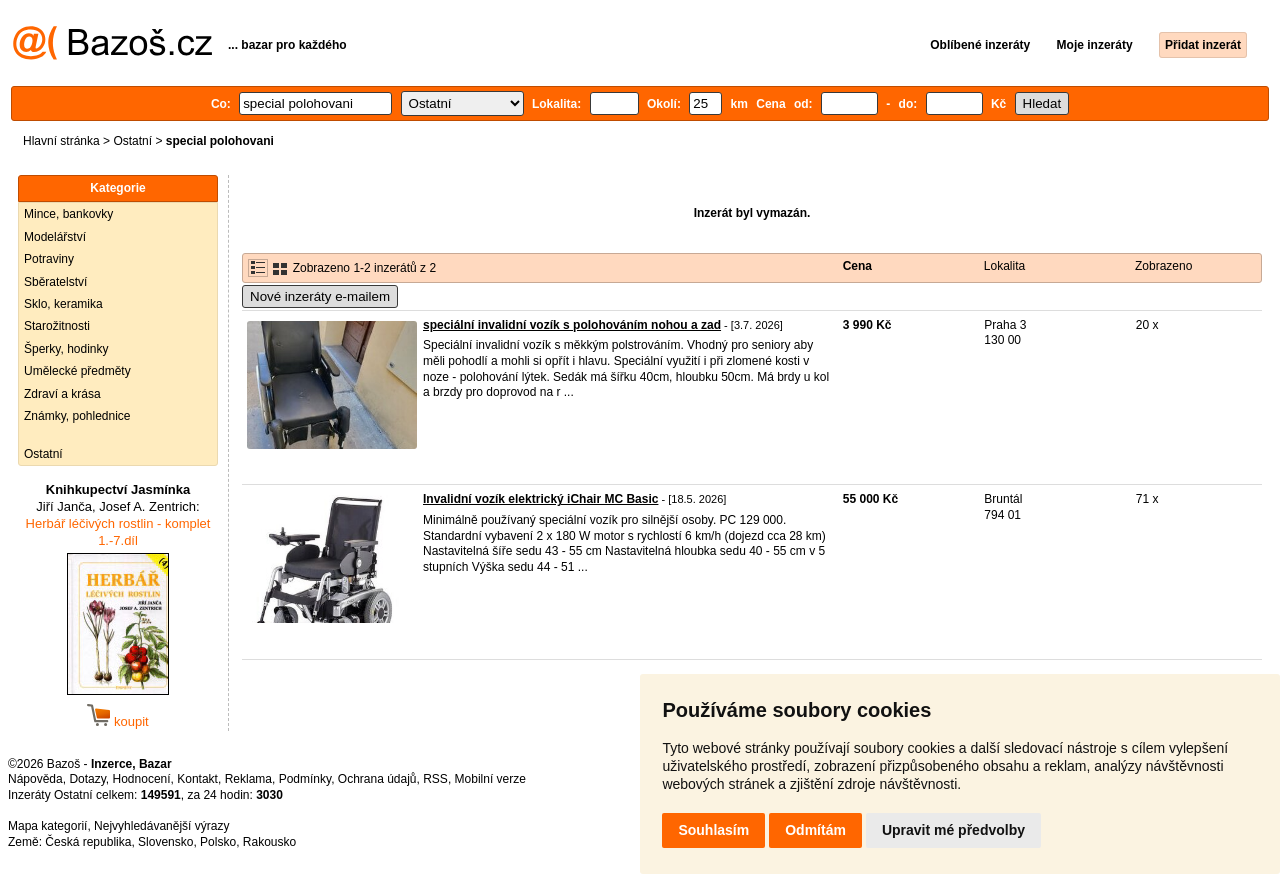  I want to click on Rakousko, so click(269, 842).